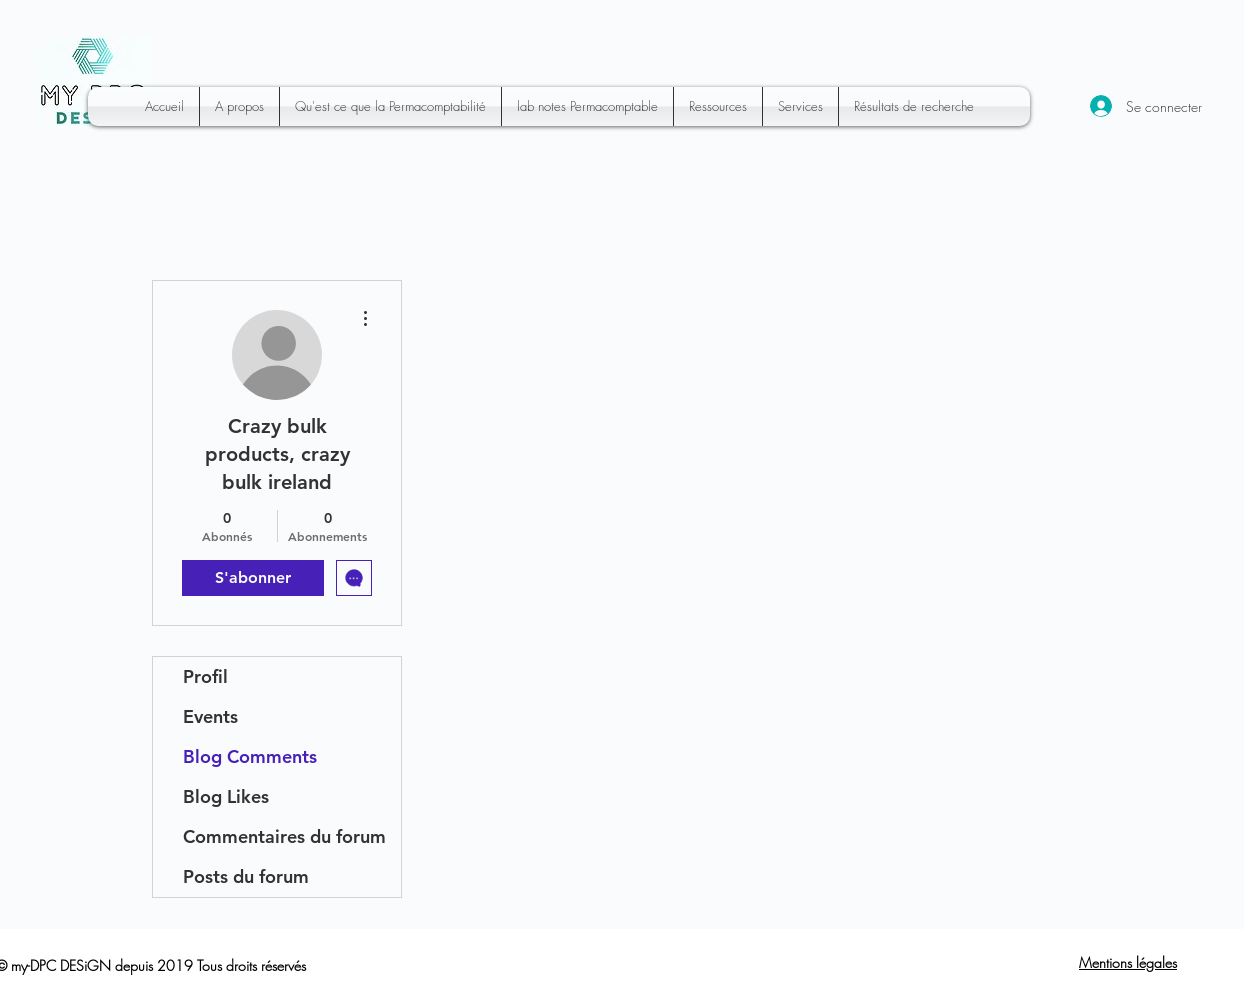 Image resolution: width=1244 pixels, height=999 pixels. What do you see at coordinates (250, 756) in the screenshot?
I see `Blog Comments` at bounding box center [250, 756].